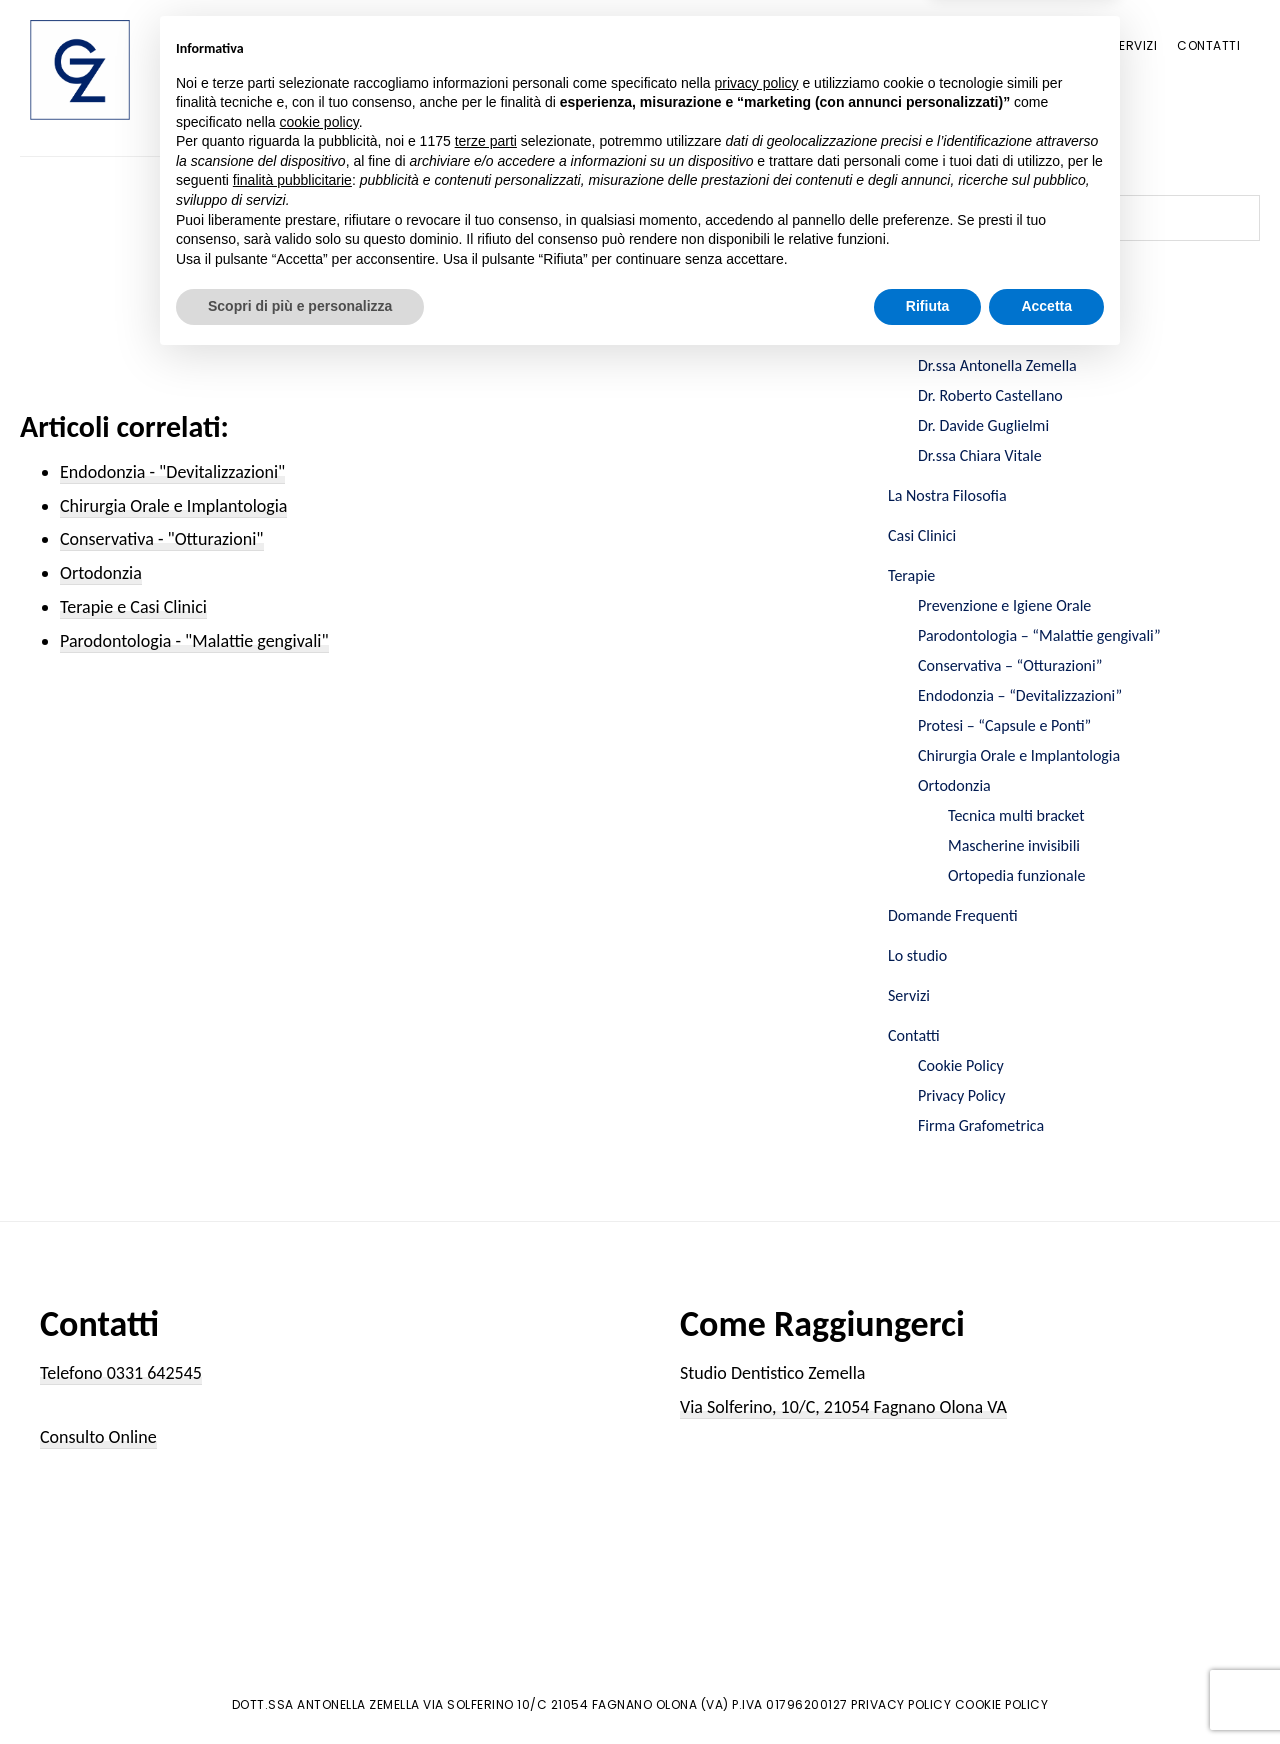  What do you see at coordinates (1010, 665) in the screenshot?
I see `Conservativa – “Otturazioni”` at bounding box center [1010, 665].